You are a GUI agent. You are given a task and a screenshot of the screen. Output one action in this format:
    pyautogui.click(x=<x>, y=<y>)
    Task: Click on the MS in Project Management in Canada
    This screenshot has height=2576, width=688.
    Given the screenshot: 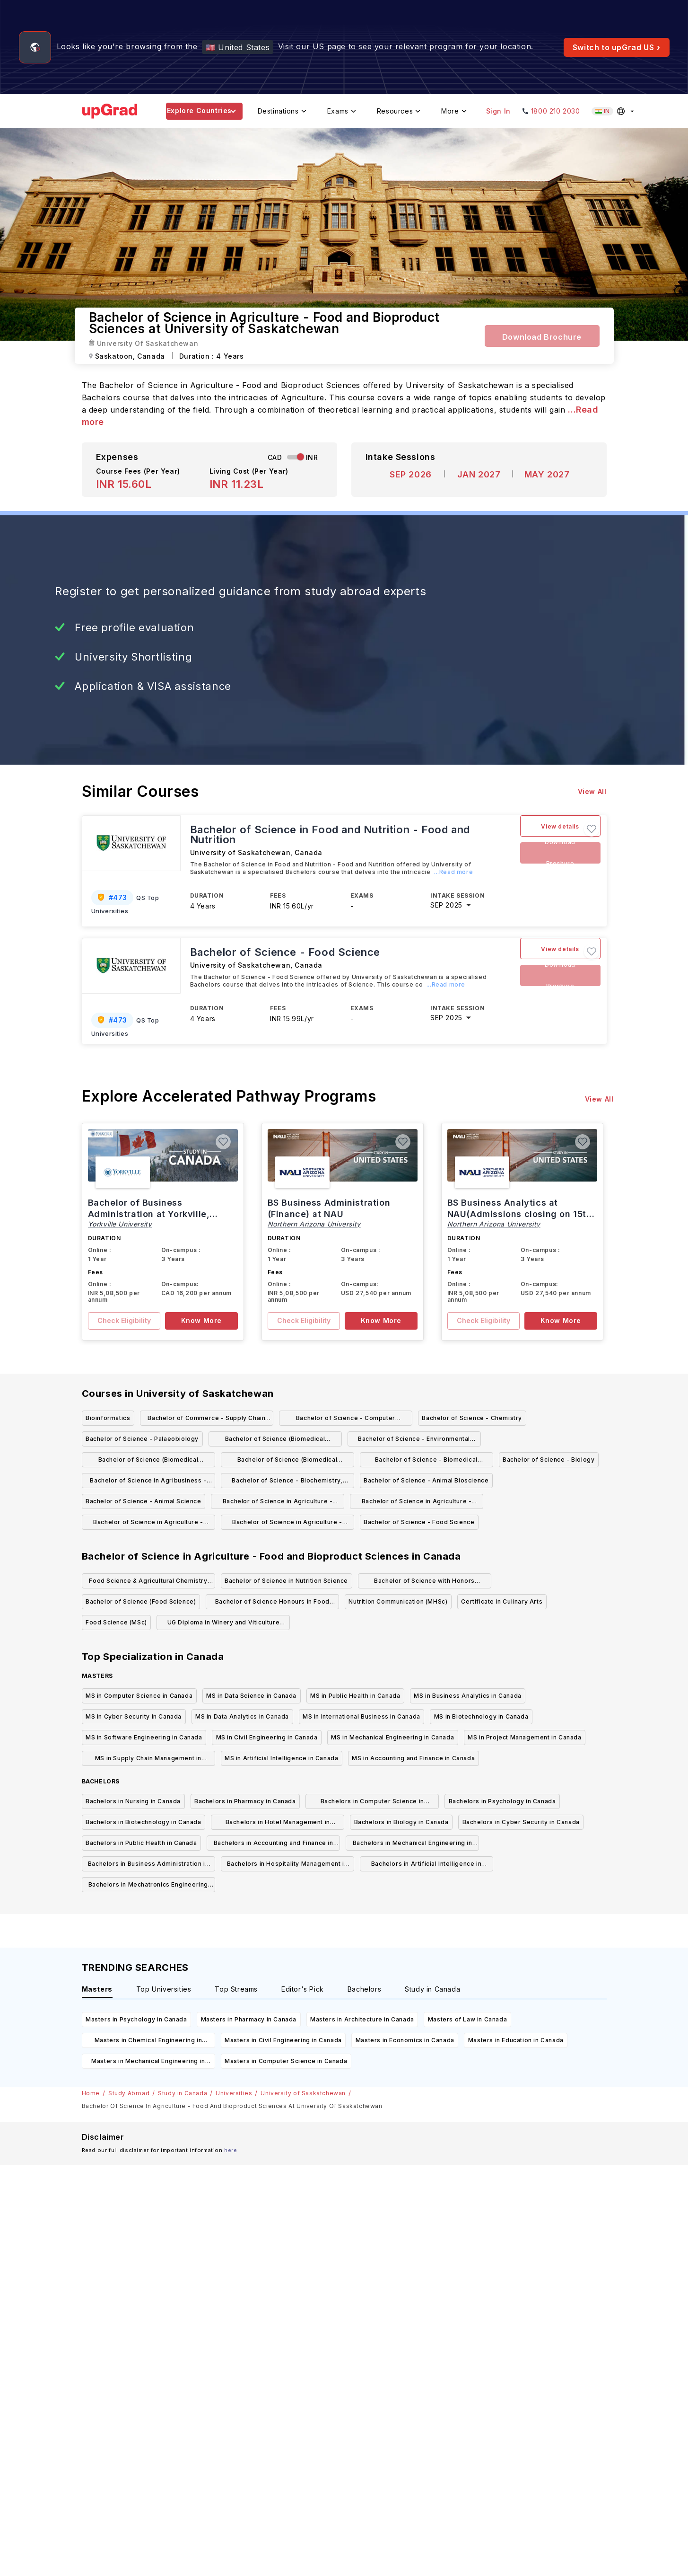 What is the action you would take?
    pyautogui.click(x=524, y=1737)
    